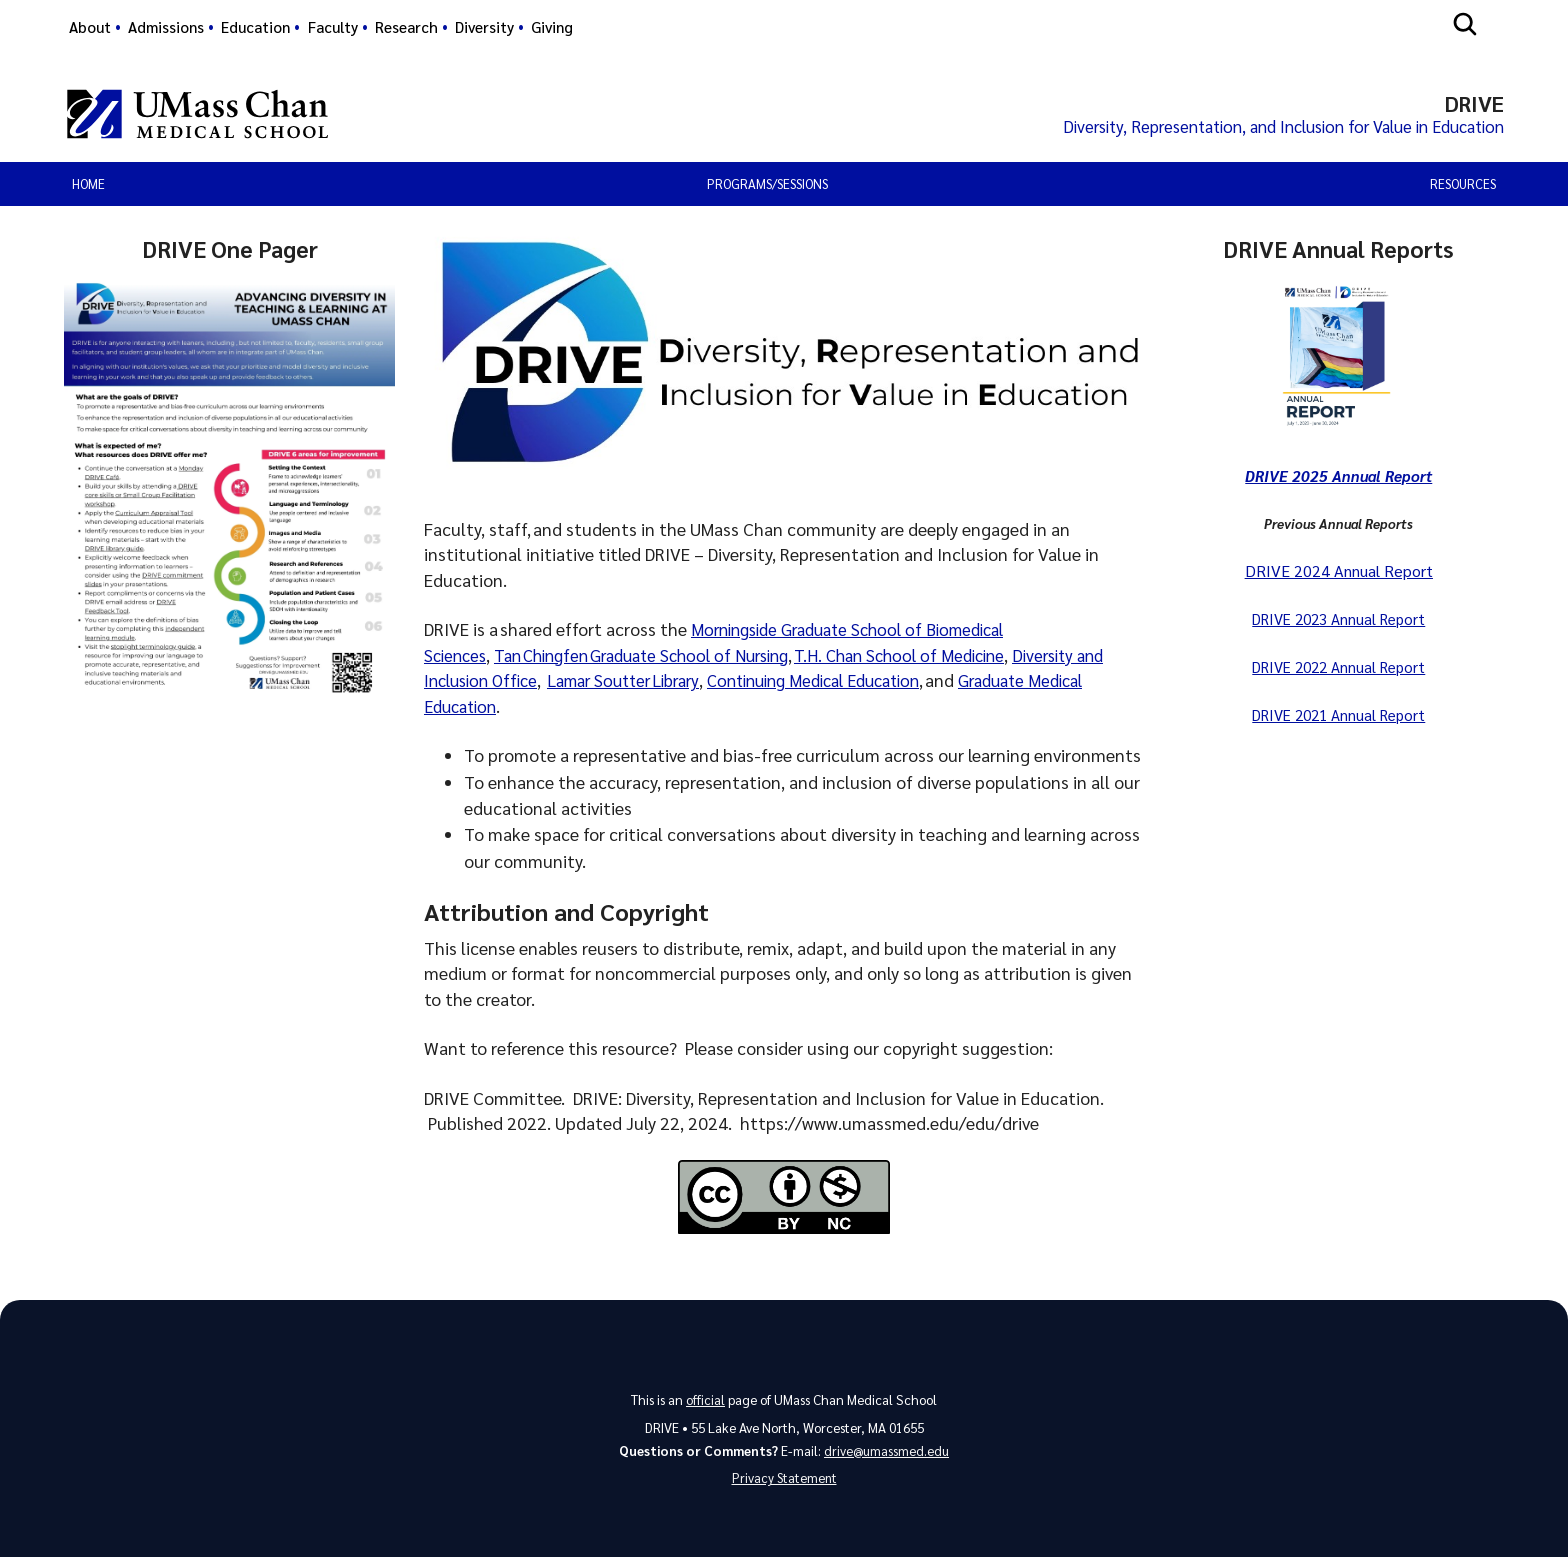 This screenshot has height=1563, width=1568. Describe the element at coordinates (1338, 667) in the screenshot. I see `DRIVE 2022 Annual Report` at that location.